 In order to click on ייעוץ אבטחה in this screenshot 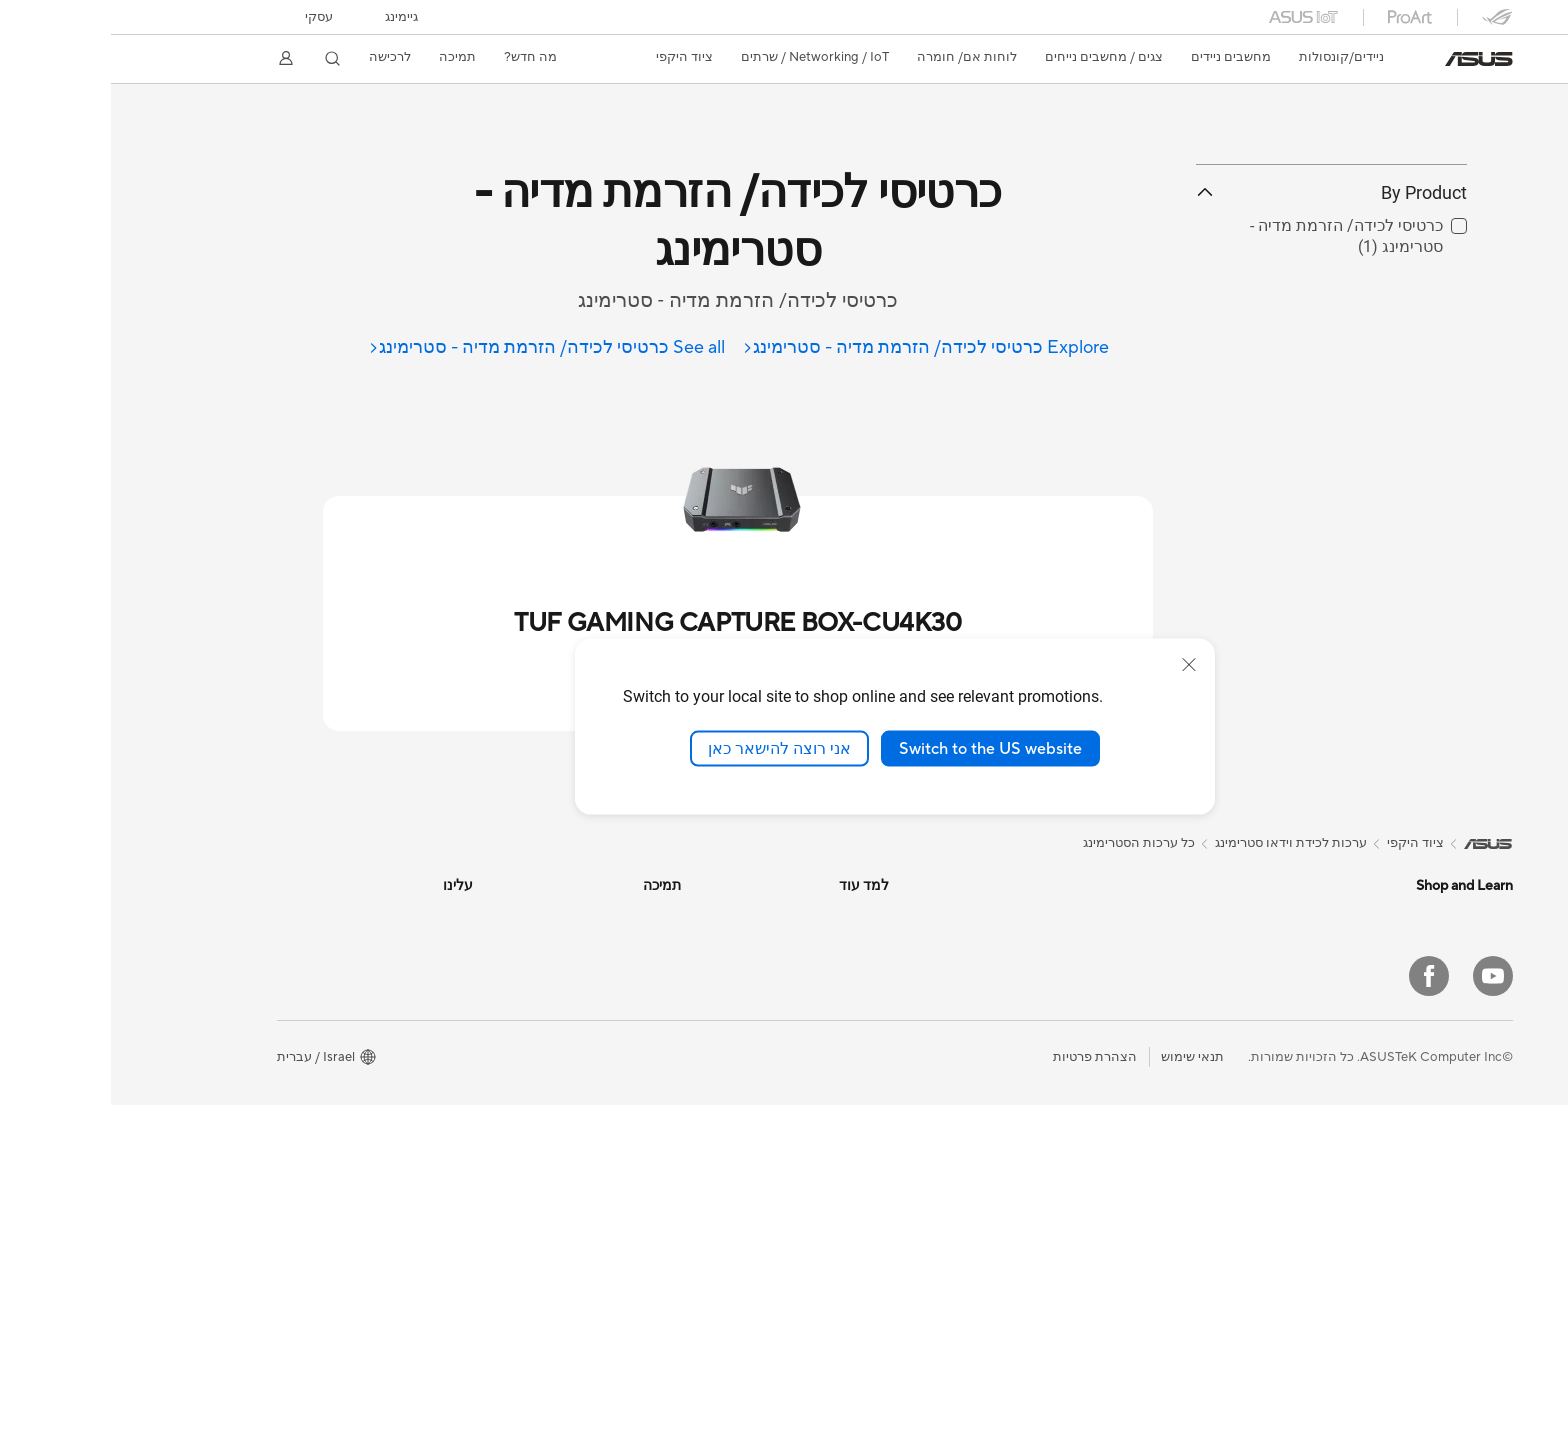, I will do `click(534, 1065)`.